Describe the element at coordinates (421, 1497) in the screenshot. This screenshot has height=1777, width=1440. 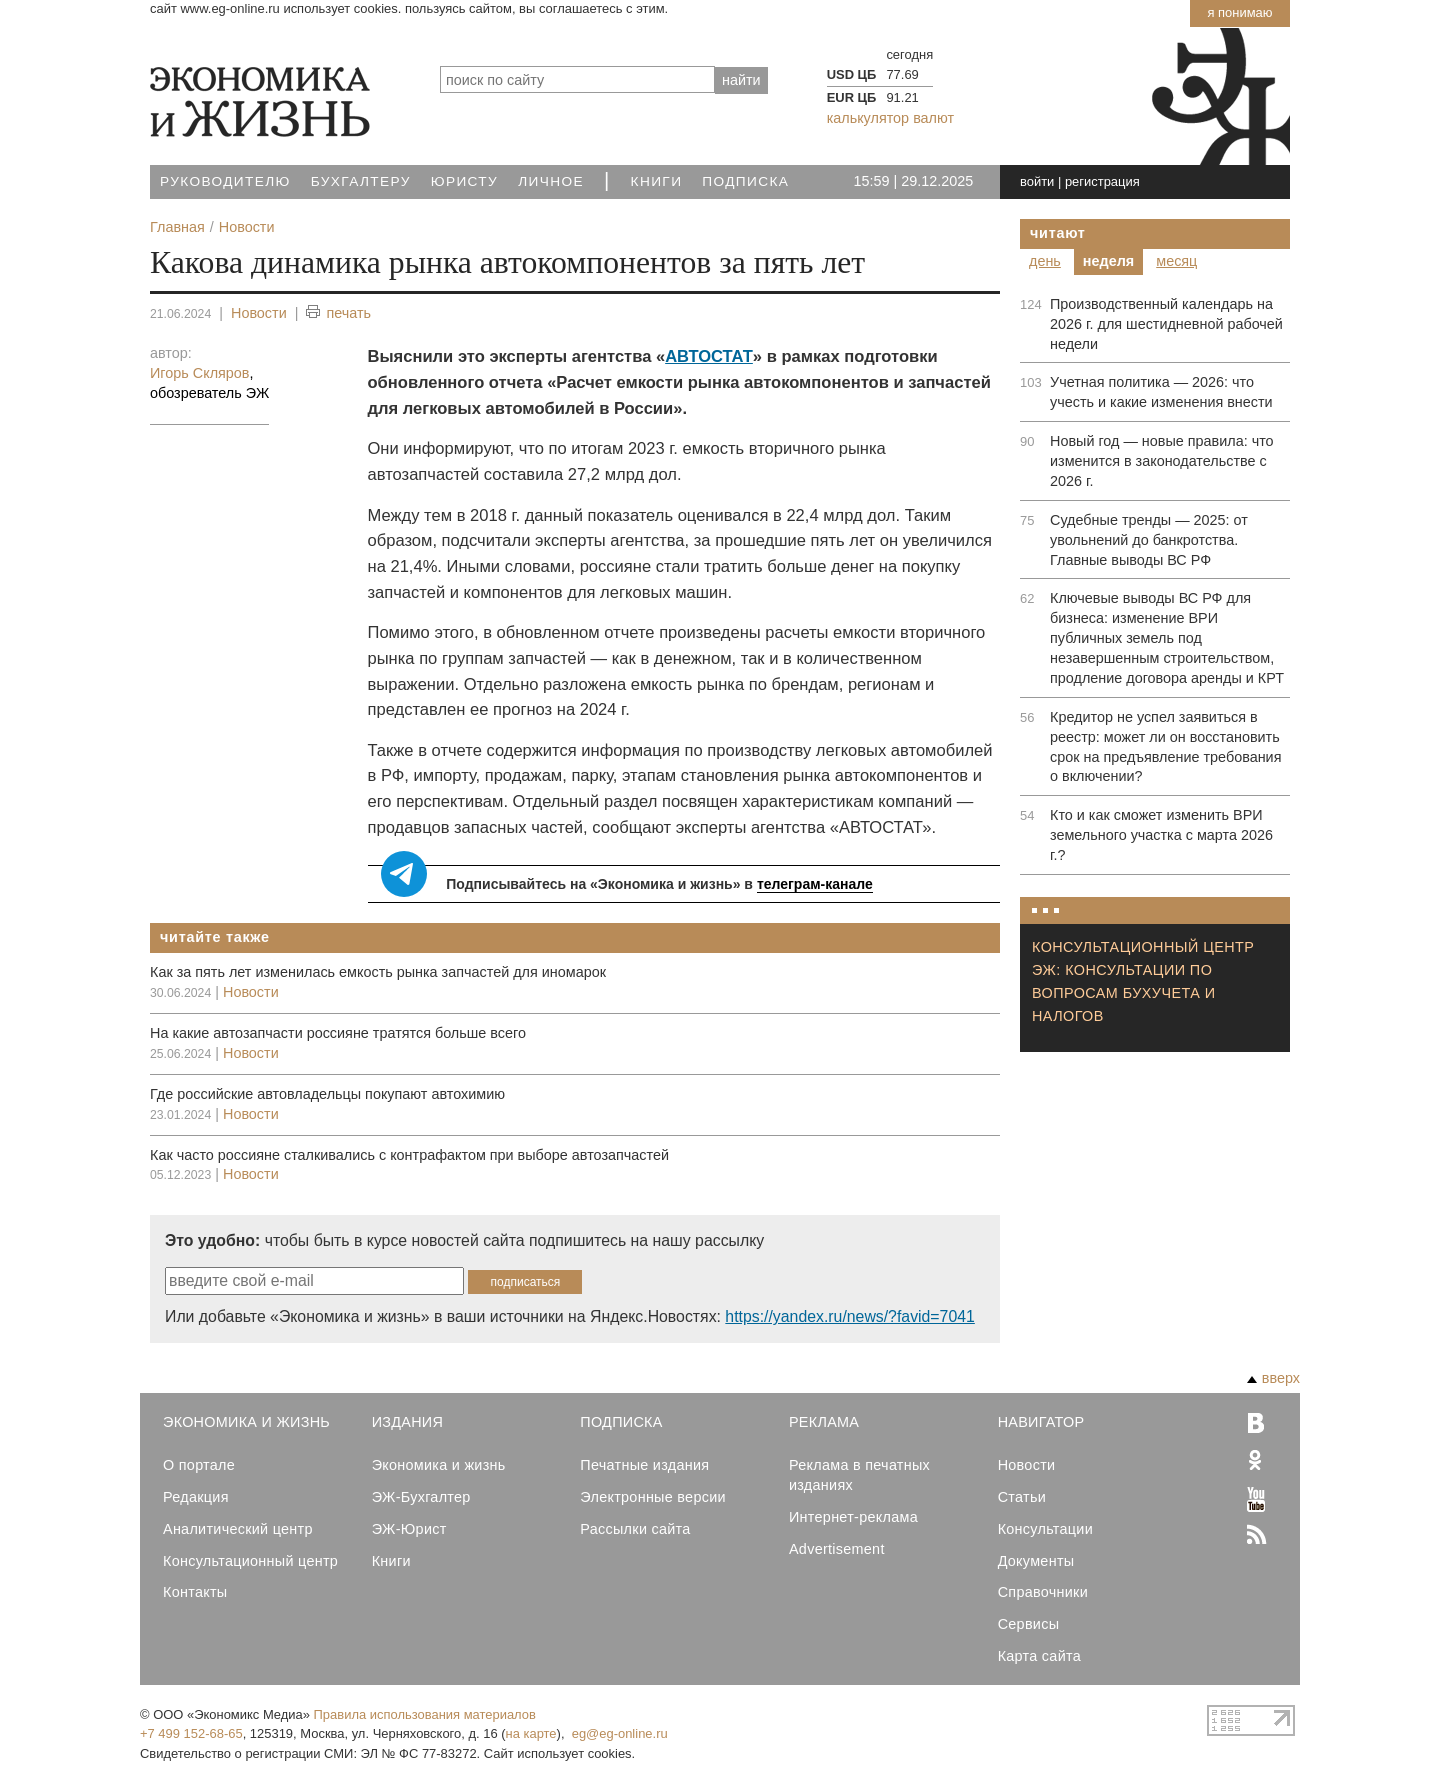
I see `ЭЖ-Бухгалтер` at that location.